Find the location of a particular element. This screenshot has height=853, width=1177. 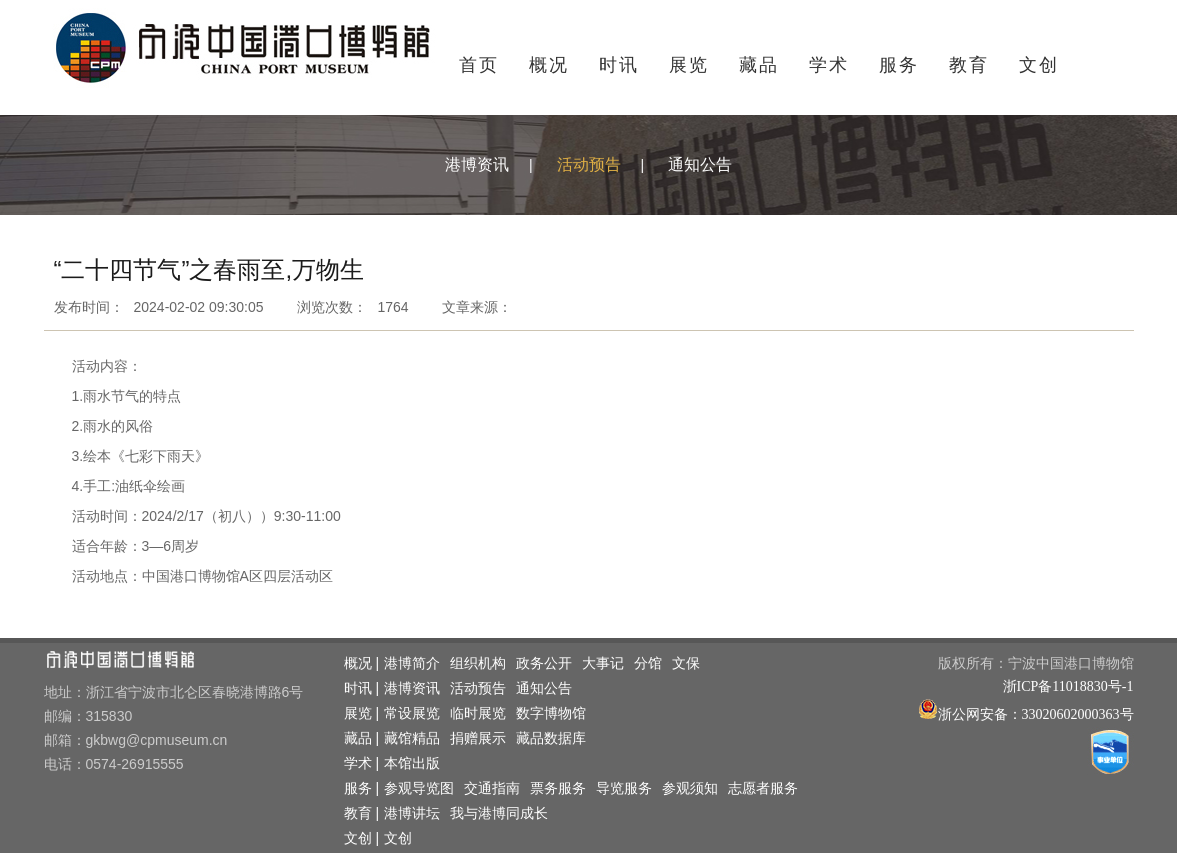

我与港博同成长 is located at coordinates (499, 813).